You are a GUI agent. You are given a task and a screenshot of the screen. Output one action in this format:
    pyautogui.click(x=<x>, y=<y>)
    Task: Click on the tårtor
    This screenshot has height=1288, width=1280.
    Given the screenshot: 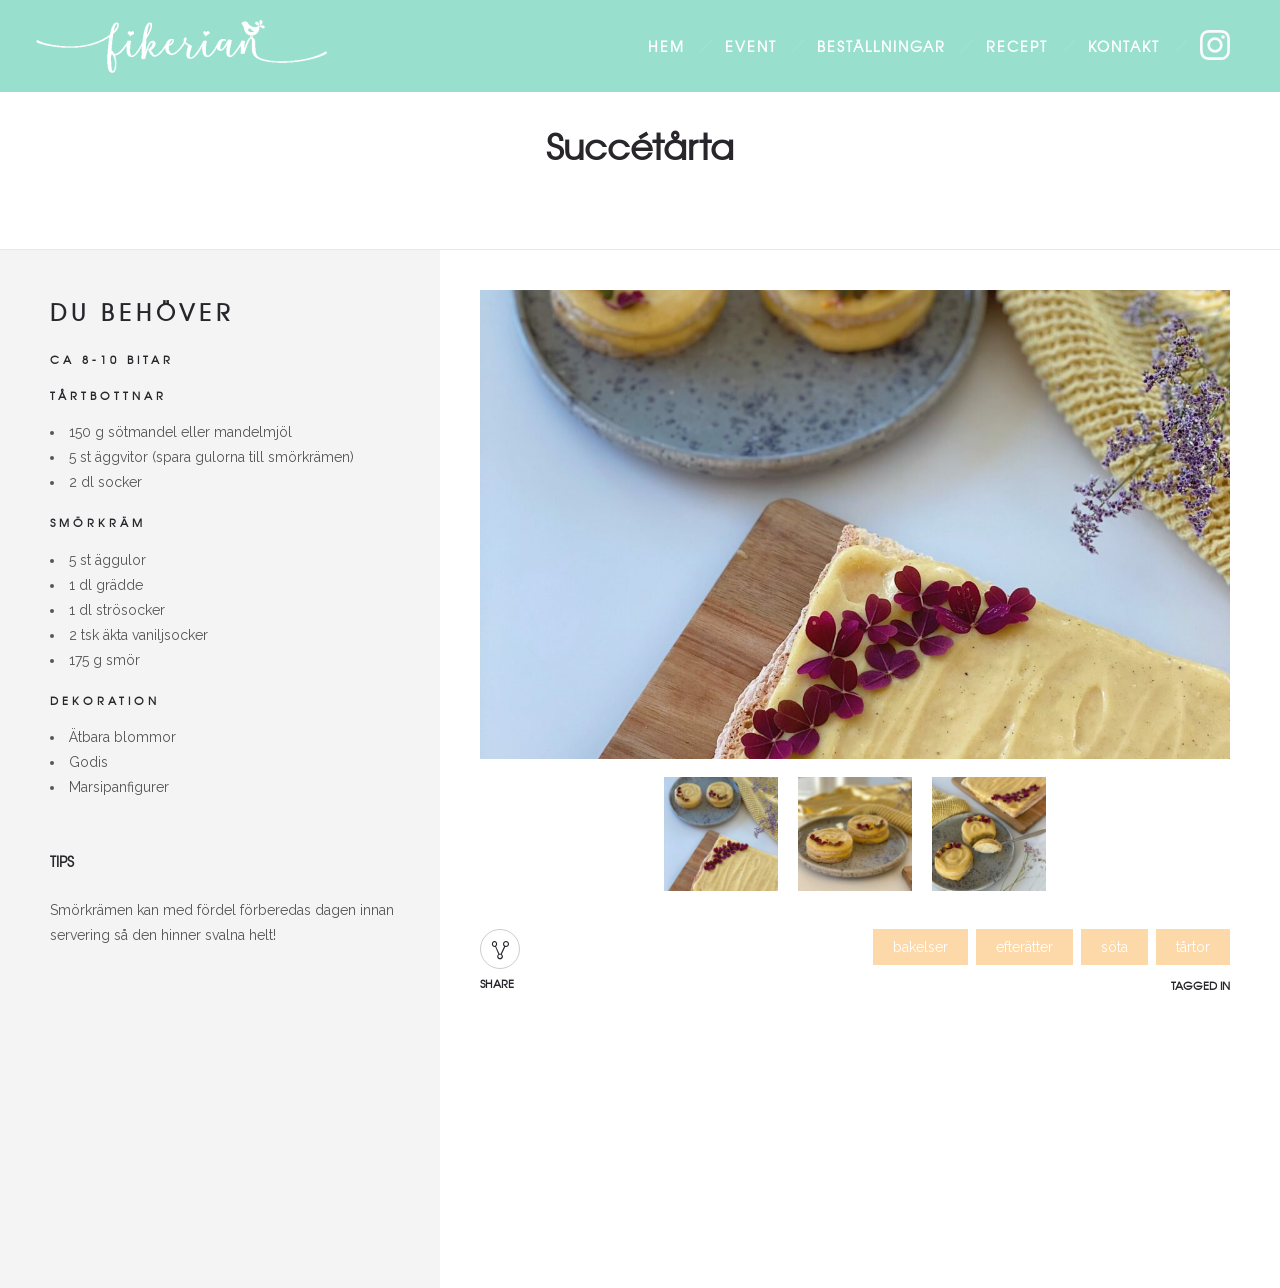 What is the action you would take?
    pyautogui.click(x=1193, y=947)
    